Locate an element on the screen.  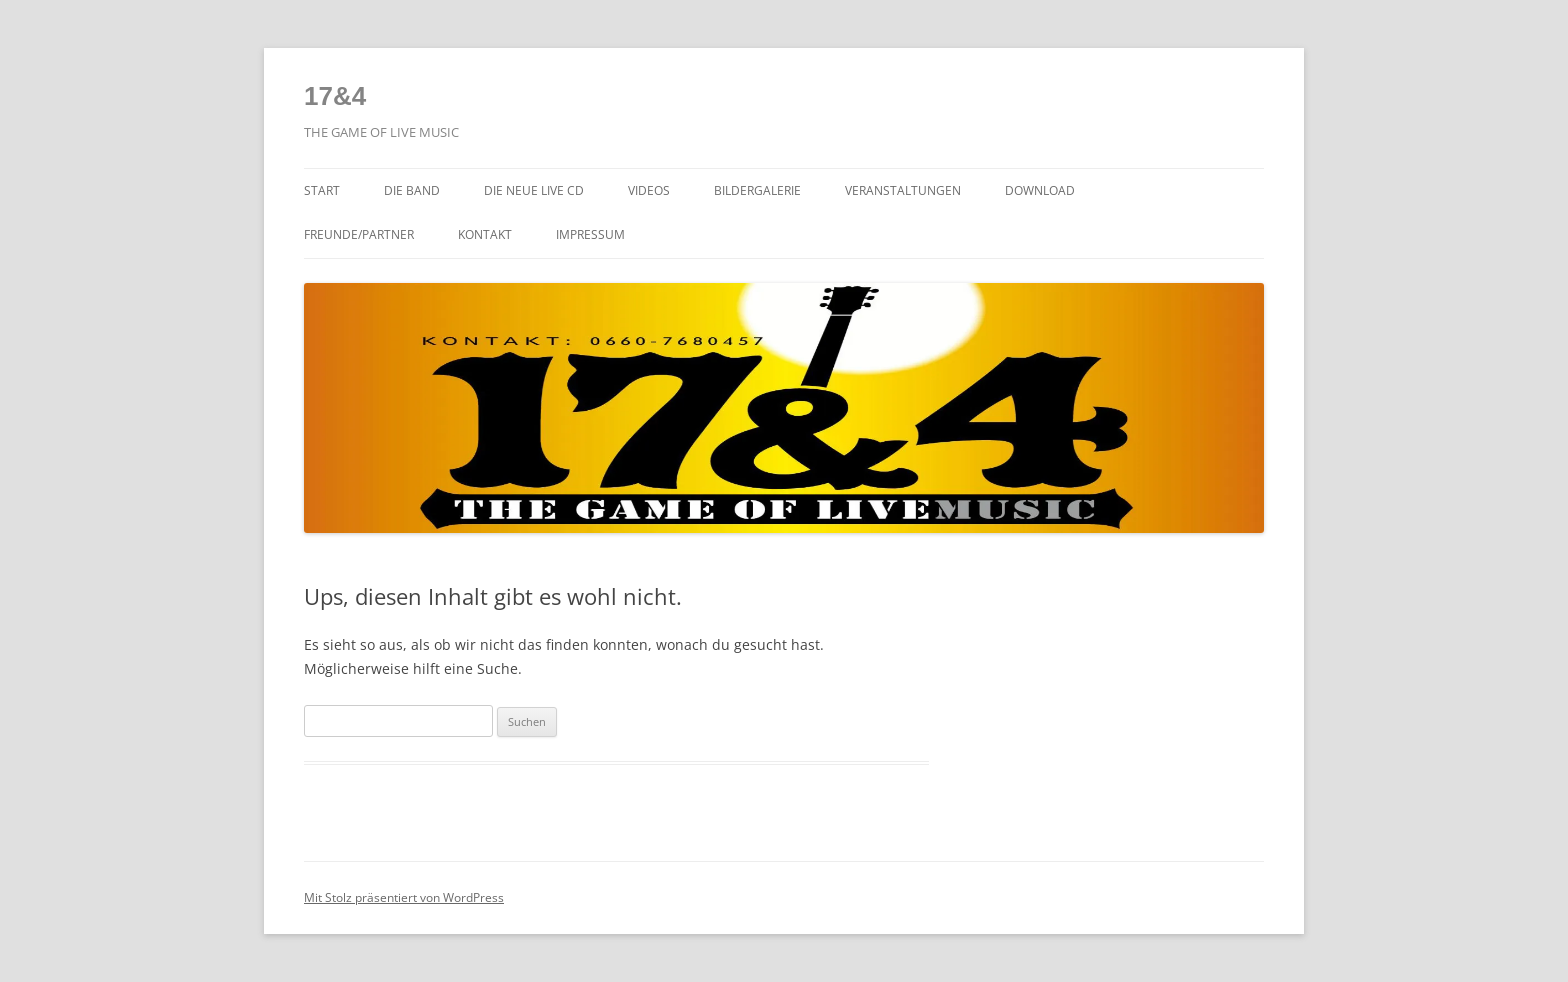
Download is located at coordinates (1040, 190).